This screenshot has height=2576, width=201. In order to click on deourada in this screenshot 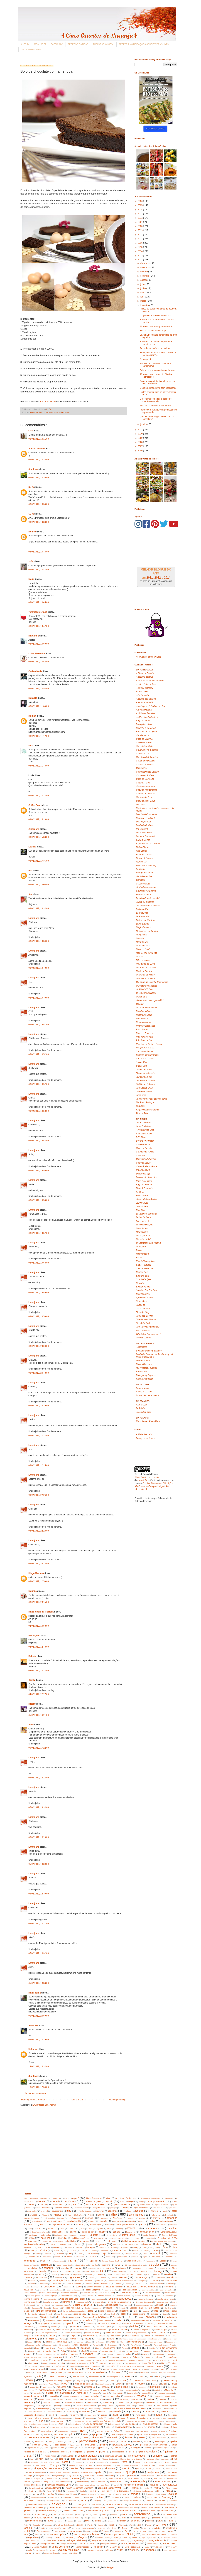, I will do `click(98, 2308)`.